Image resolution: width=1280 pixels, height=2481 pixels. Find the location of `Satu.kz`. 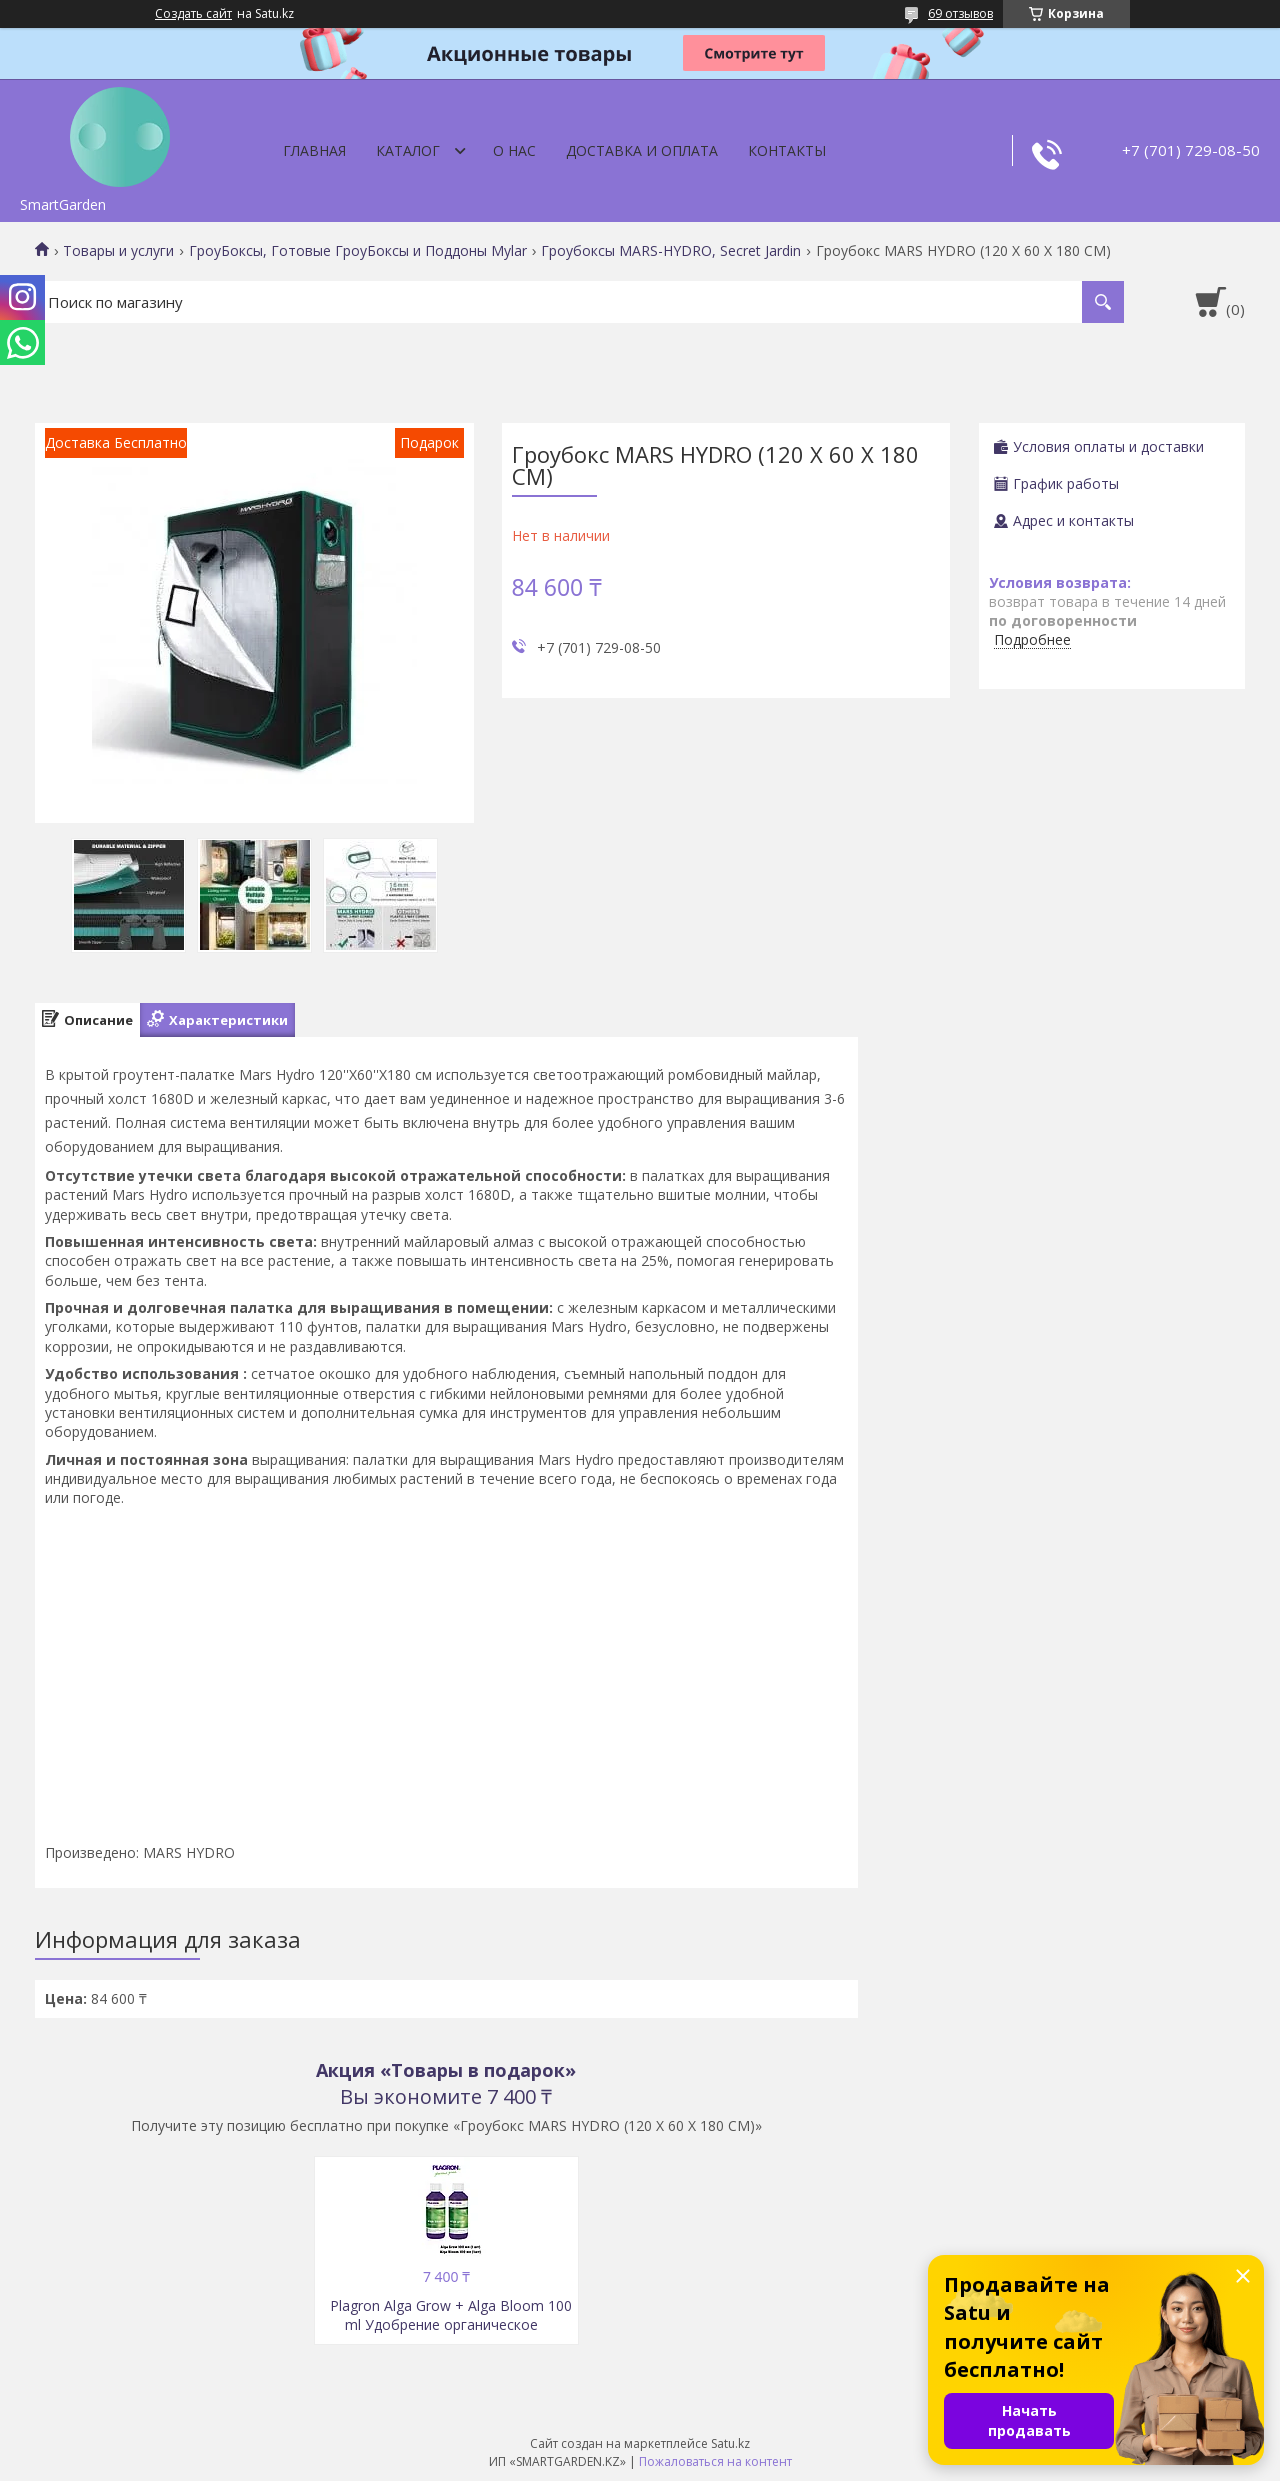

Satu.kz is located at coordinates (730, 2443).